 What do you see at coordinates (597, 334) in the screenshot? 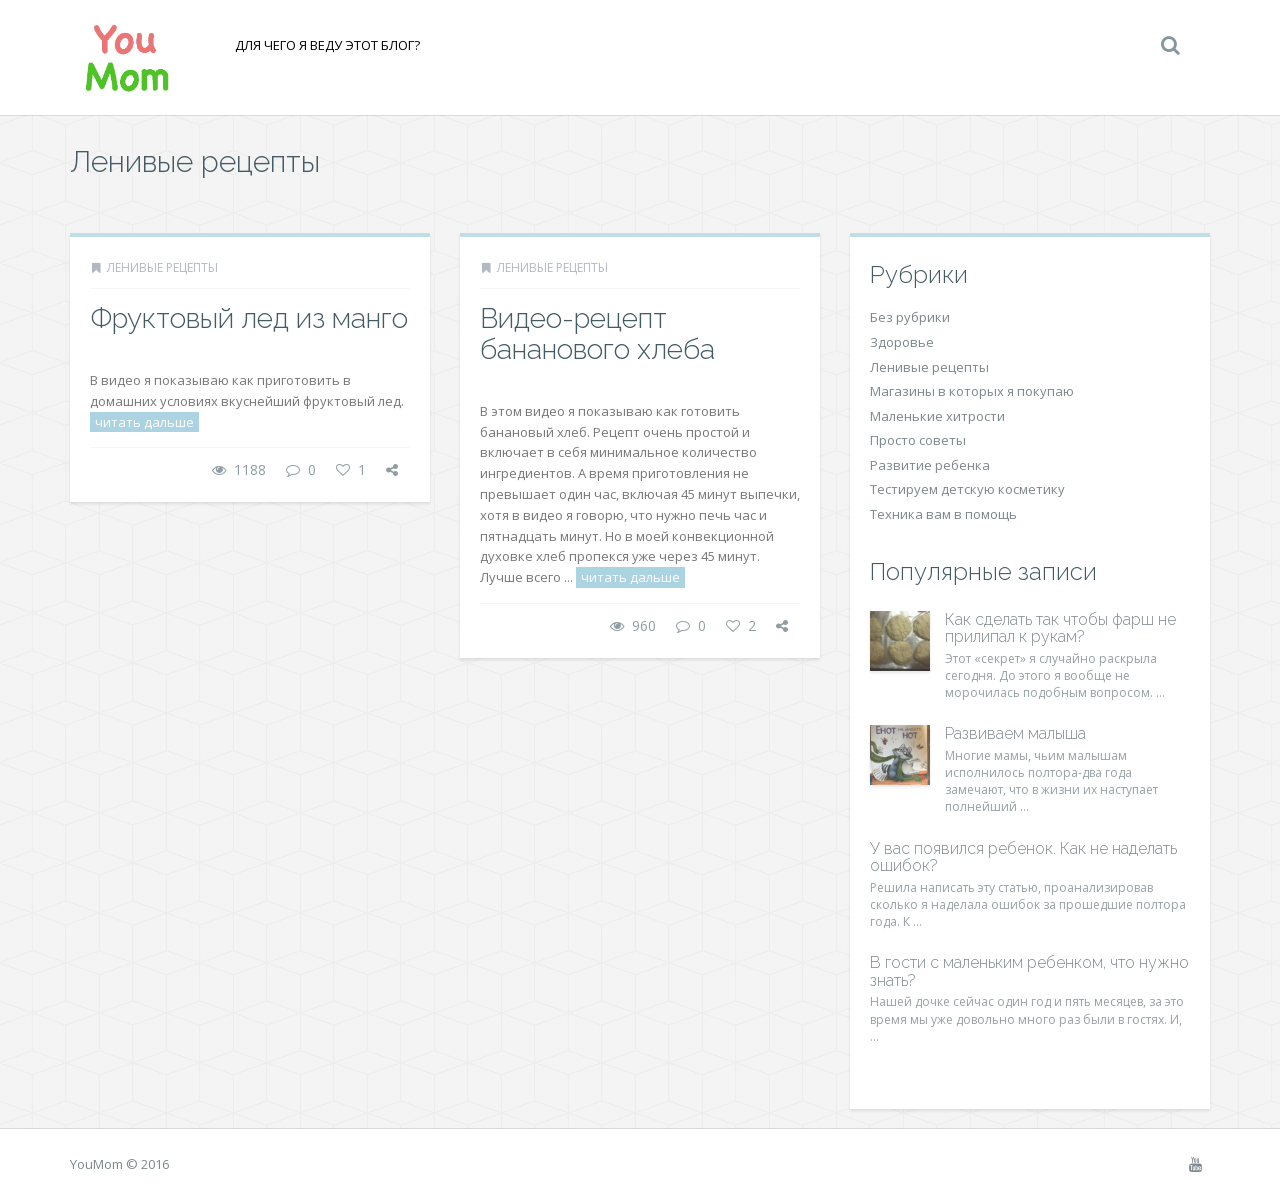
I see `Видео-рецепт бананового хлеба` at bounding box center [597, 334].